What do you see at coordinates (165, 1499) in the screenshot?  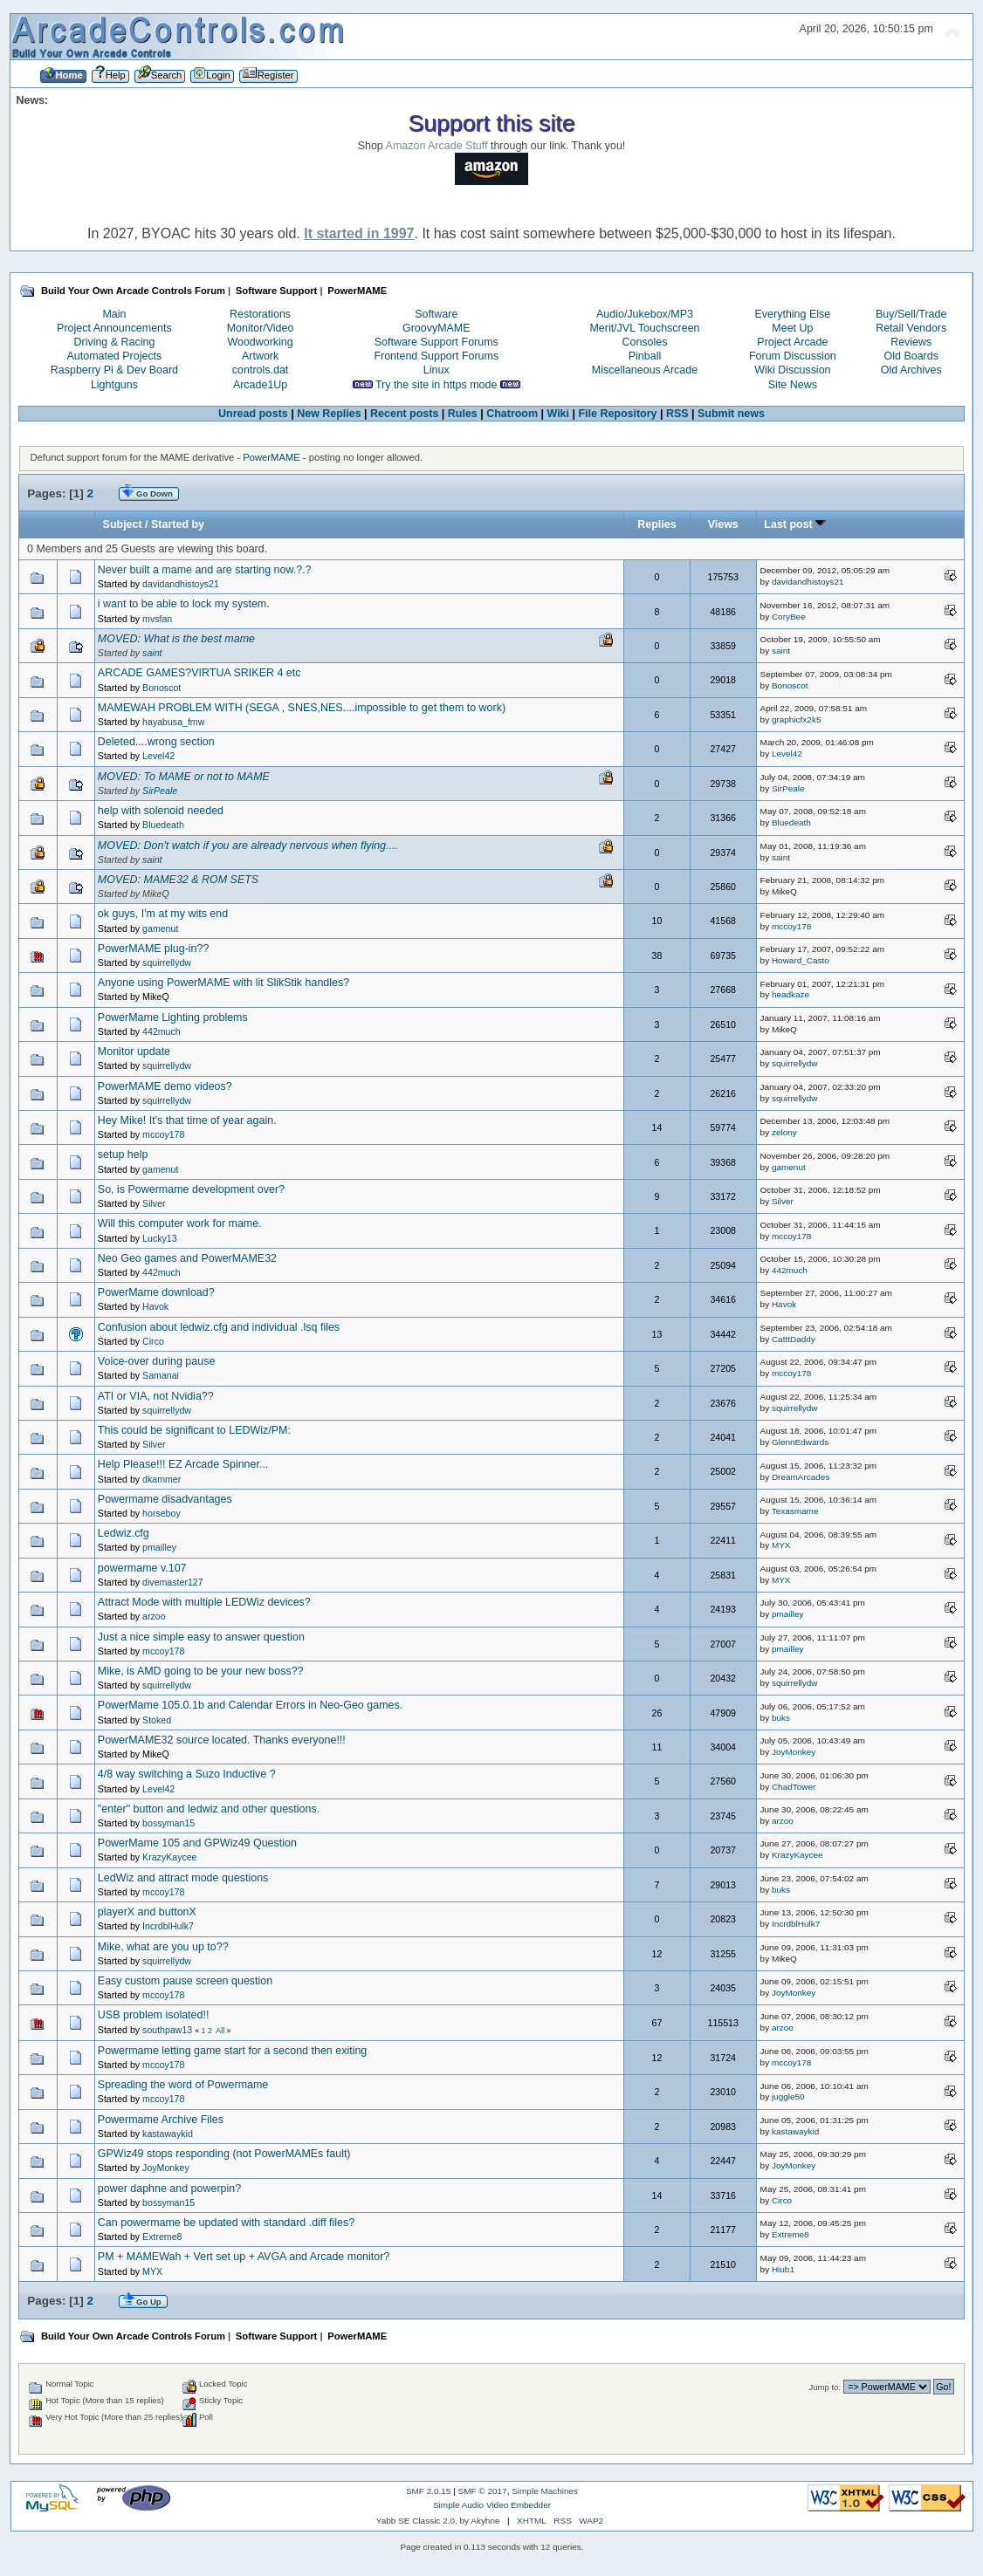 I see `Powermame disadvantages` at bounding box center [165, 1499].